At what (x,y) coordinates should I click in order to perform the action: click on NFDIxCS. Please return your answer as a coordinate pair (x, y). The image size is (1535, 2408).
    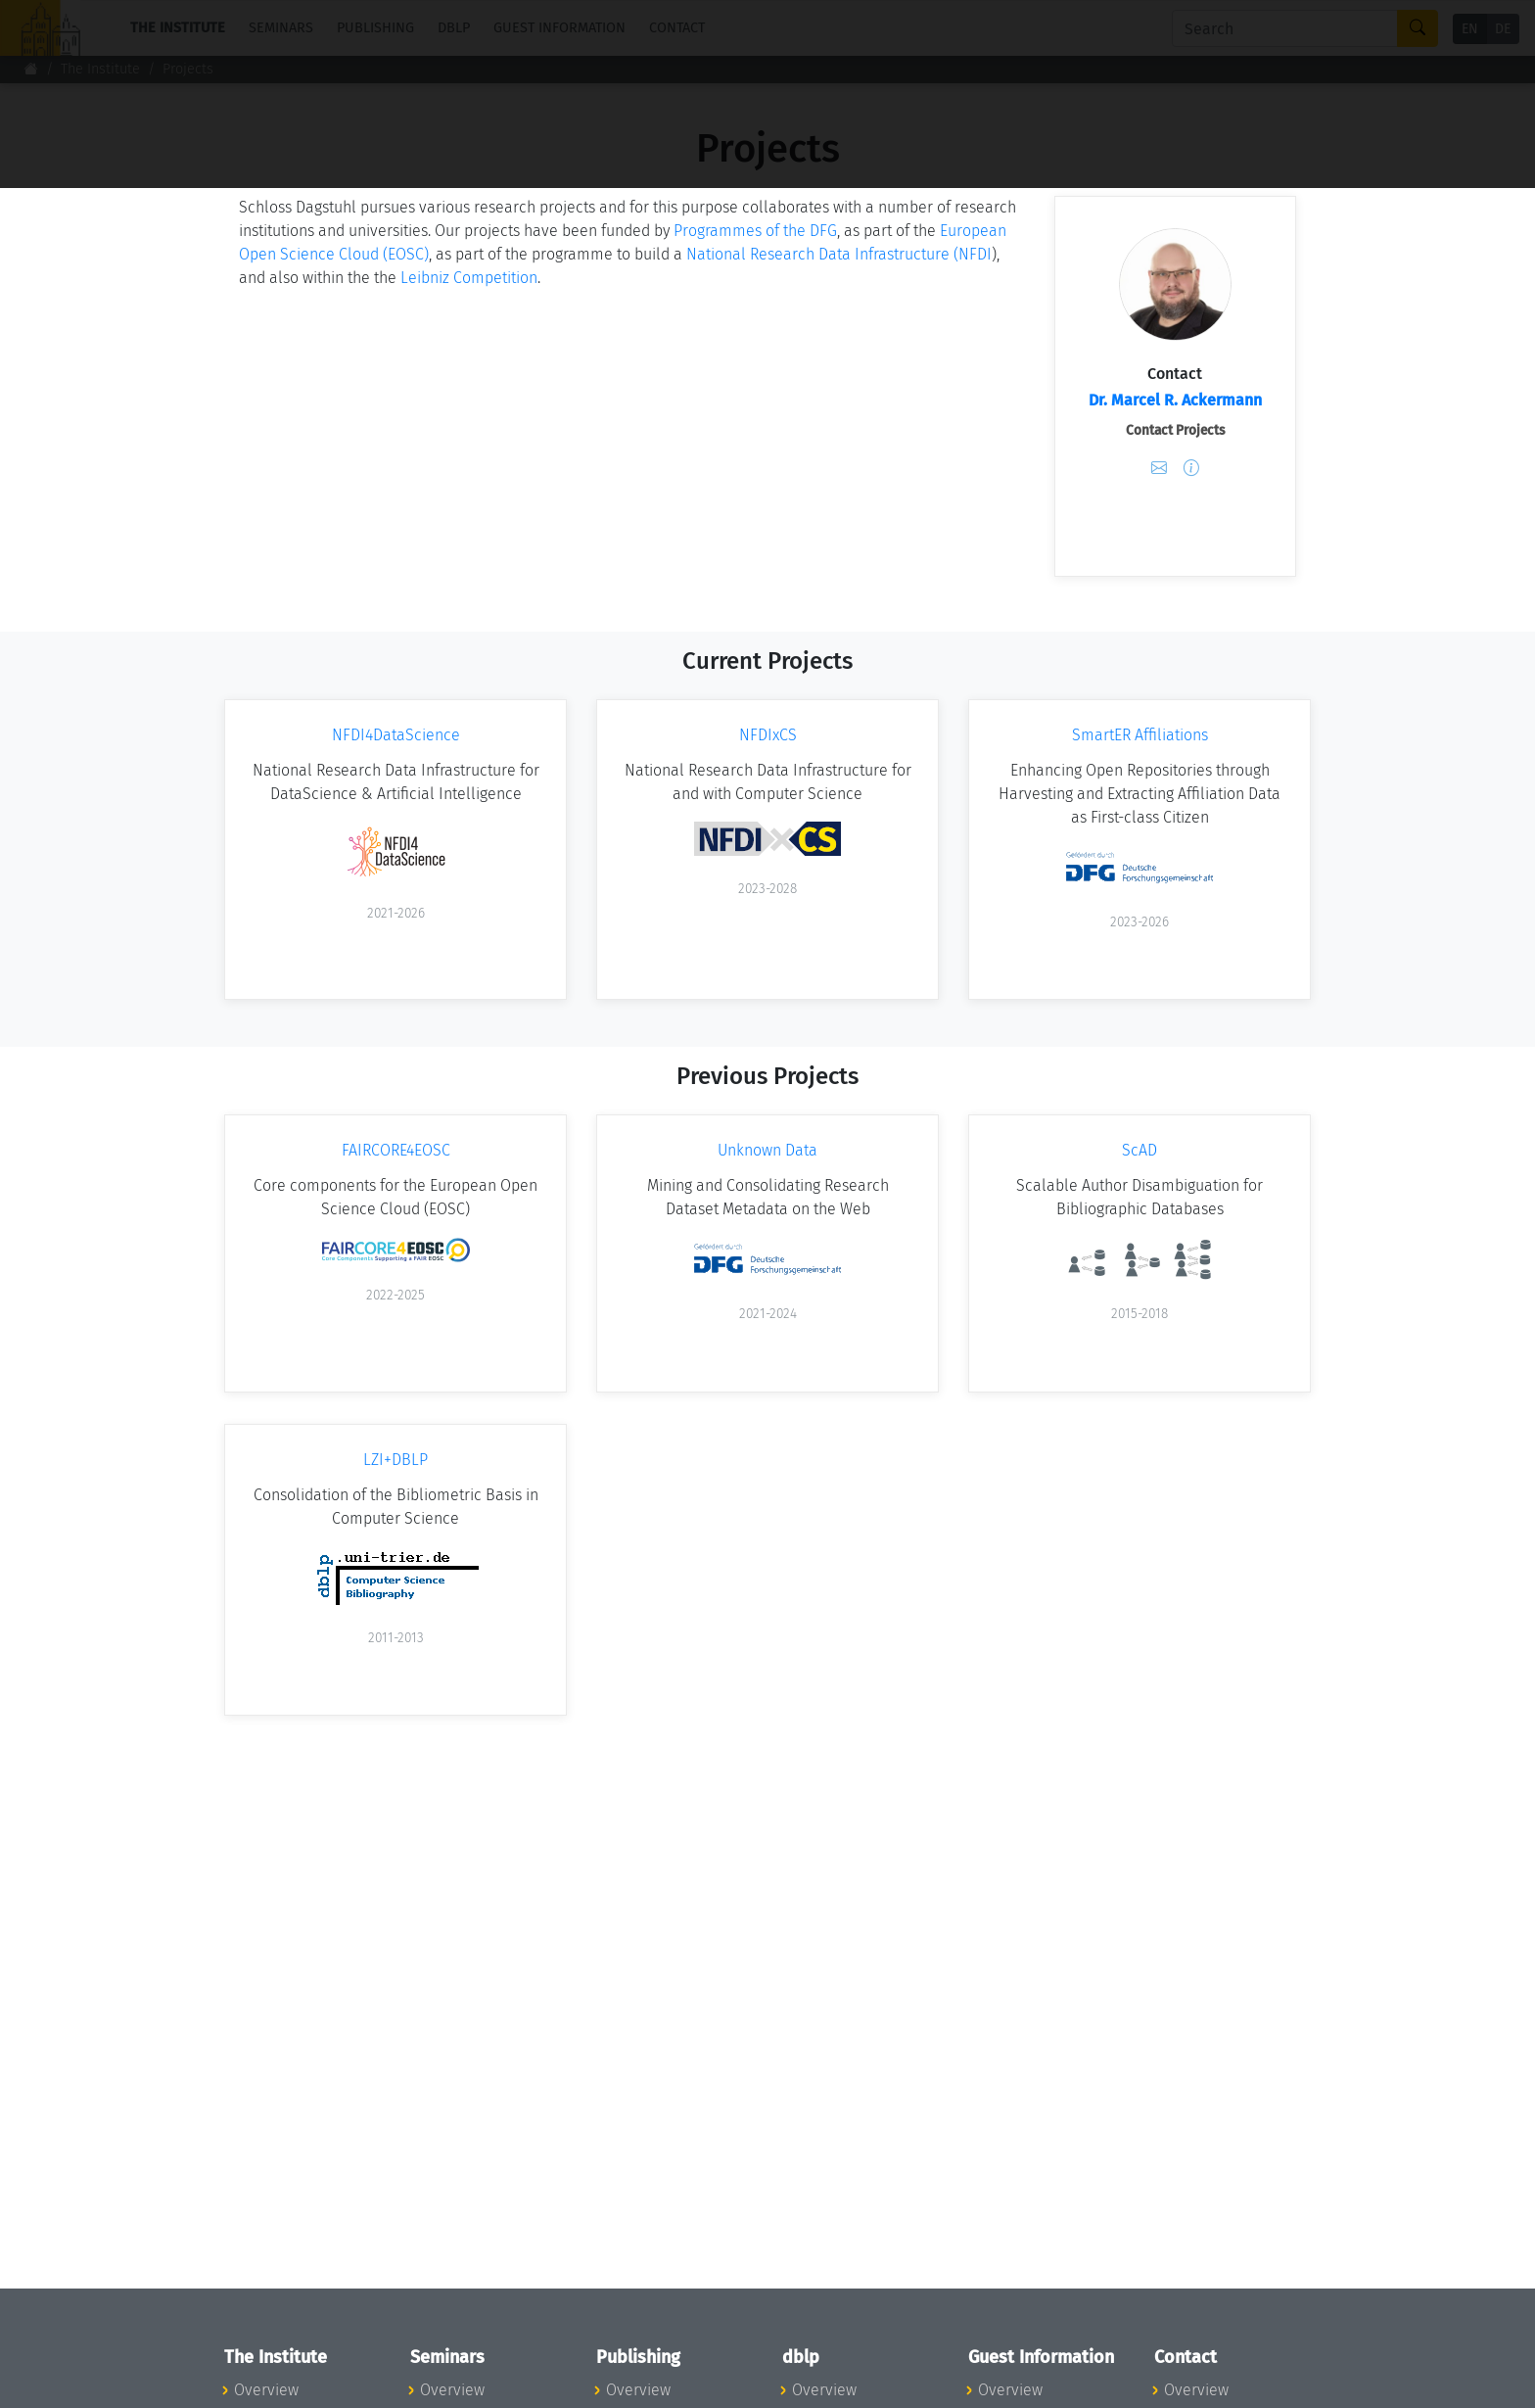
    Looking at the image, I should click on (768, 735).